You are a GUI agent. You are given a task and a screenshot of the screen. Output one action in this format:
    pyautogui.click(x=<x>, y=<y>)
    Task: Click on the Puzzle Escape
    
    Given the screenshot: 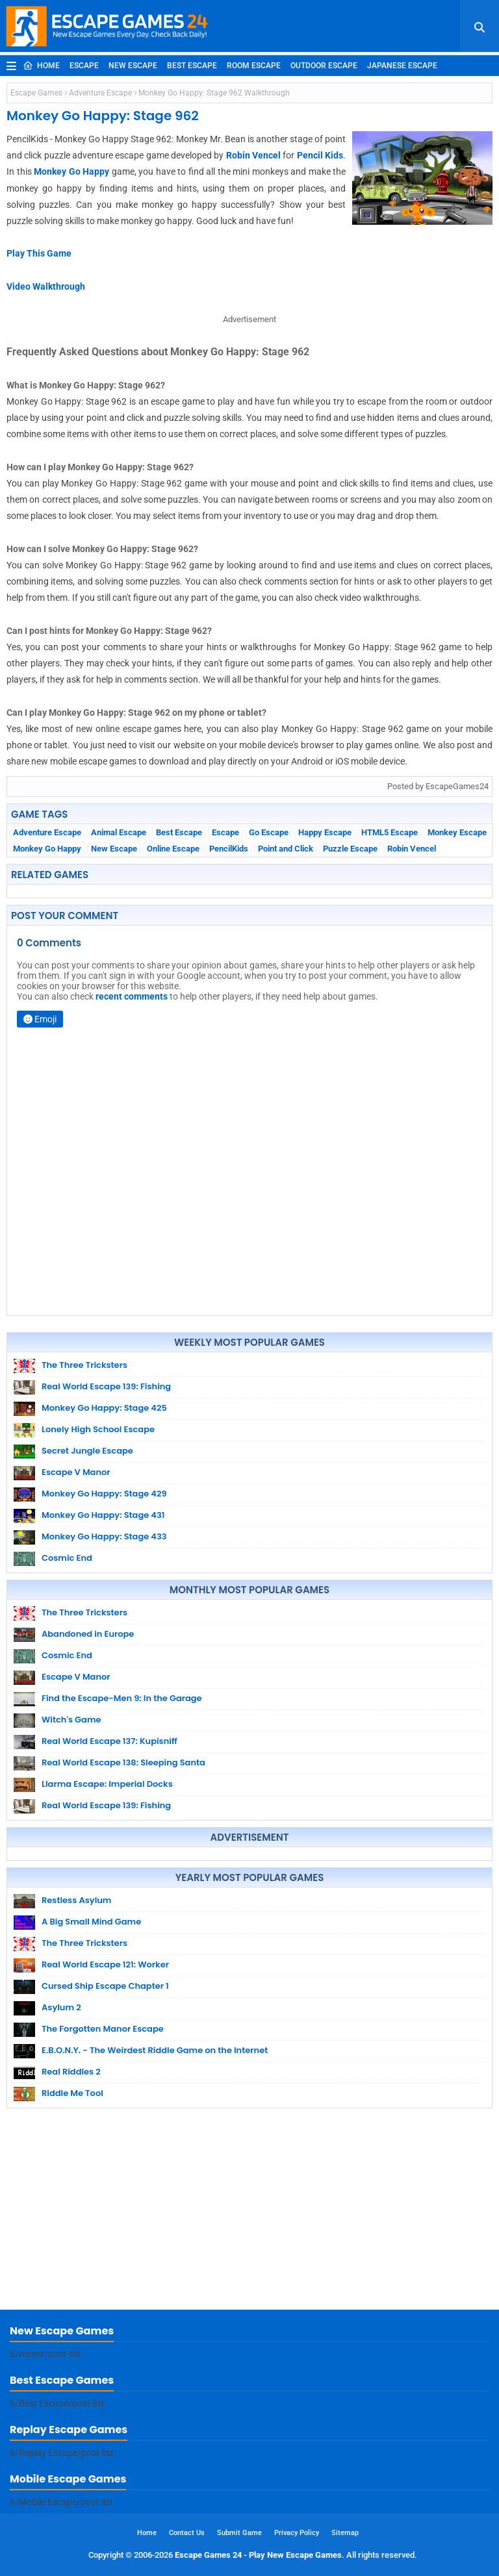 What is the action you would take?
    pyautogui.click(x=350, y=848)
    